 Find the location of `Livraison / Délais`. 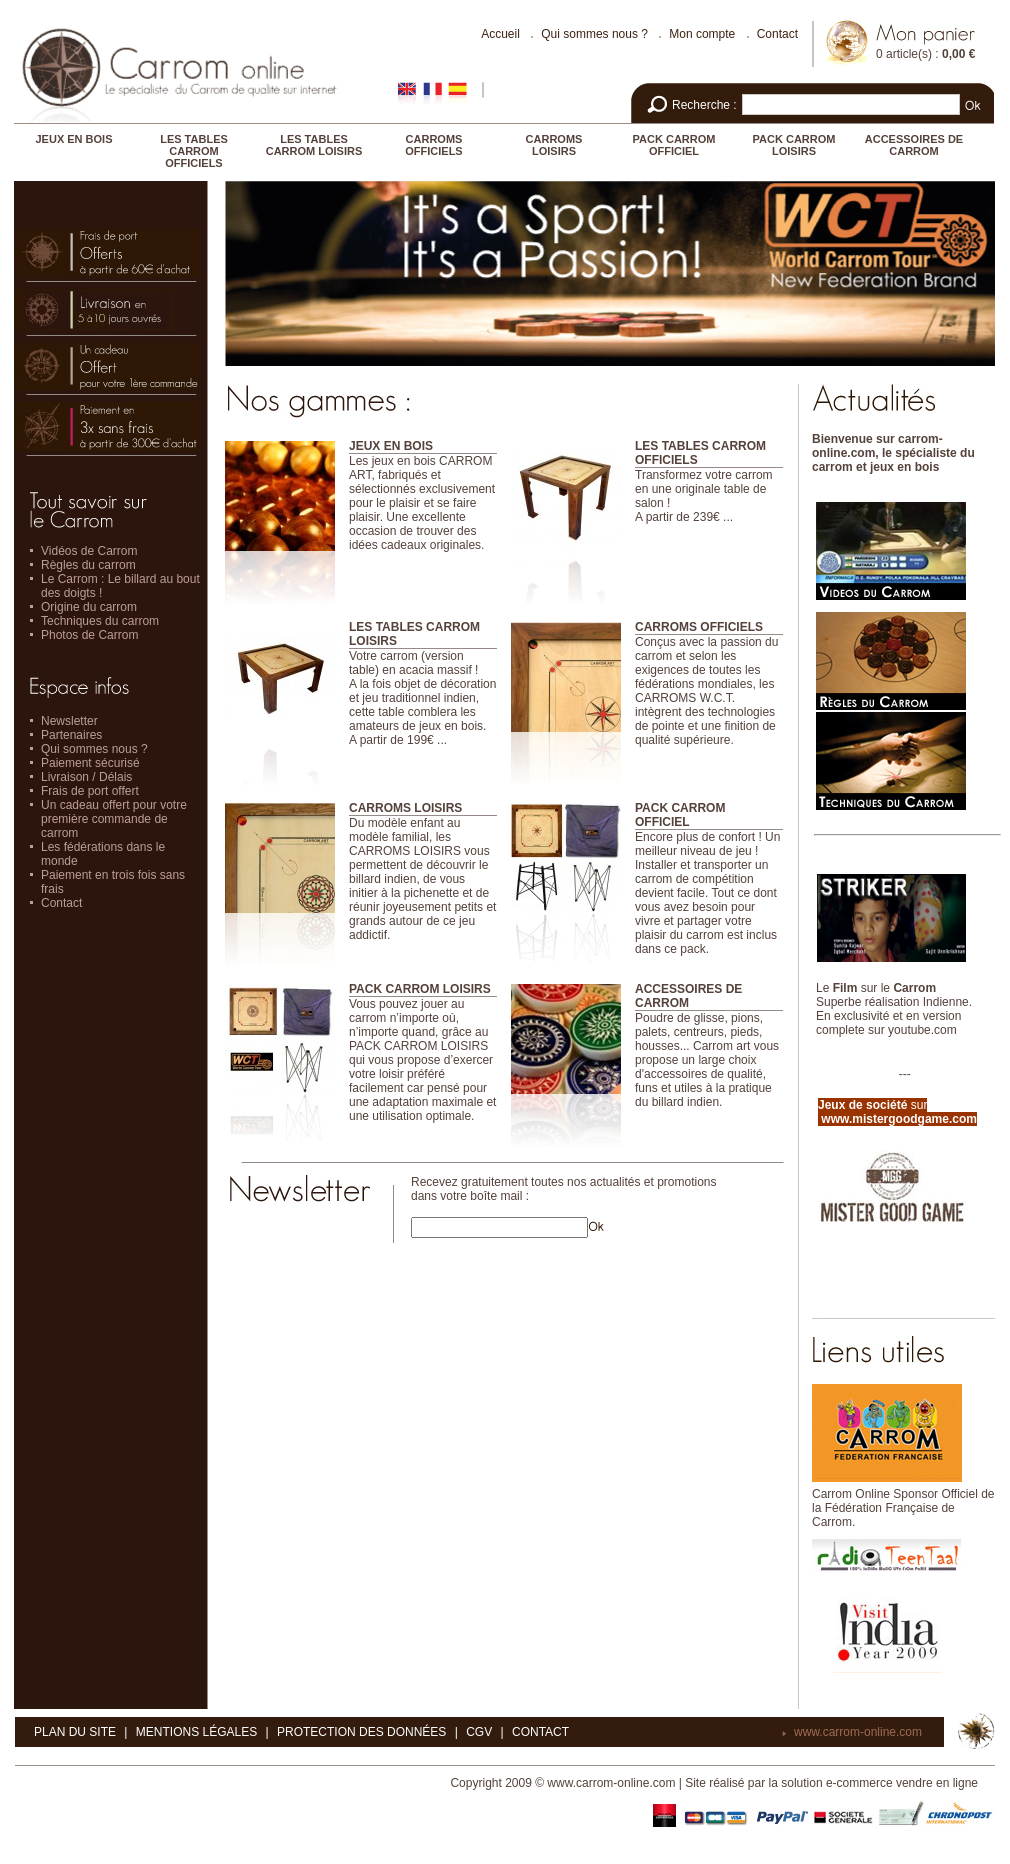

Livraison / Délais is located at coordinates (86, 777).